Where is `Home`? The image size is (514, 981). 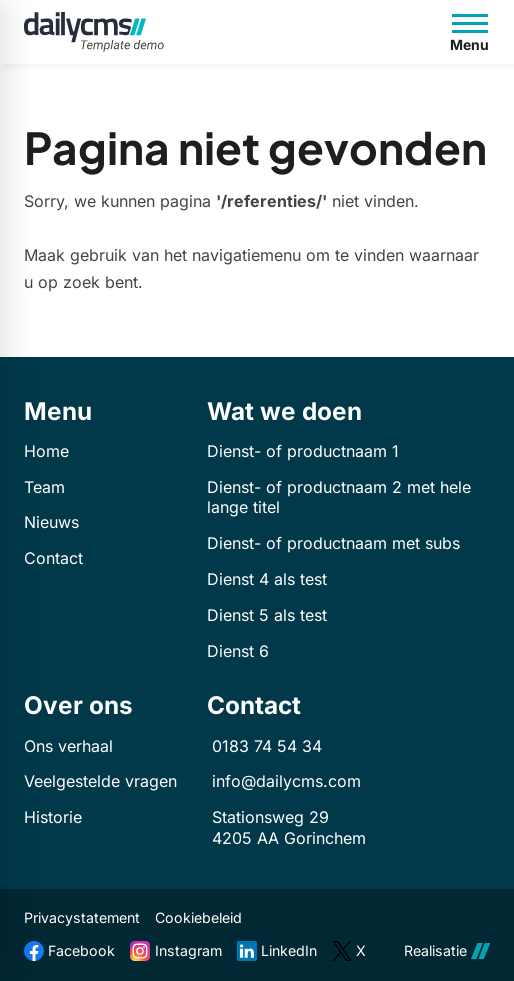 Home is located at coordinates (46, 451).